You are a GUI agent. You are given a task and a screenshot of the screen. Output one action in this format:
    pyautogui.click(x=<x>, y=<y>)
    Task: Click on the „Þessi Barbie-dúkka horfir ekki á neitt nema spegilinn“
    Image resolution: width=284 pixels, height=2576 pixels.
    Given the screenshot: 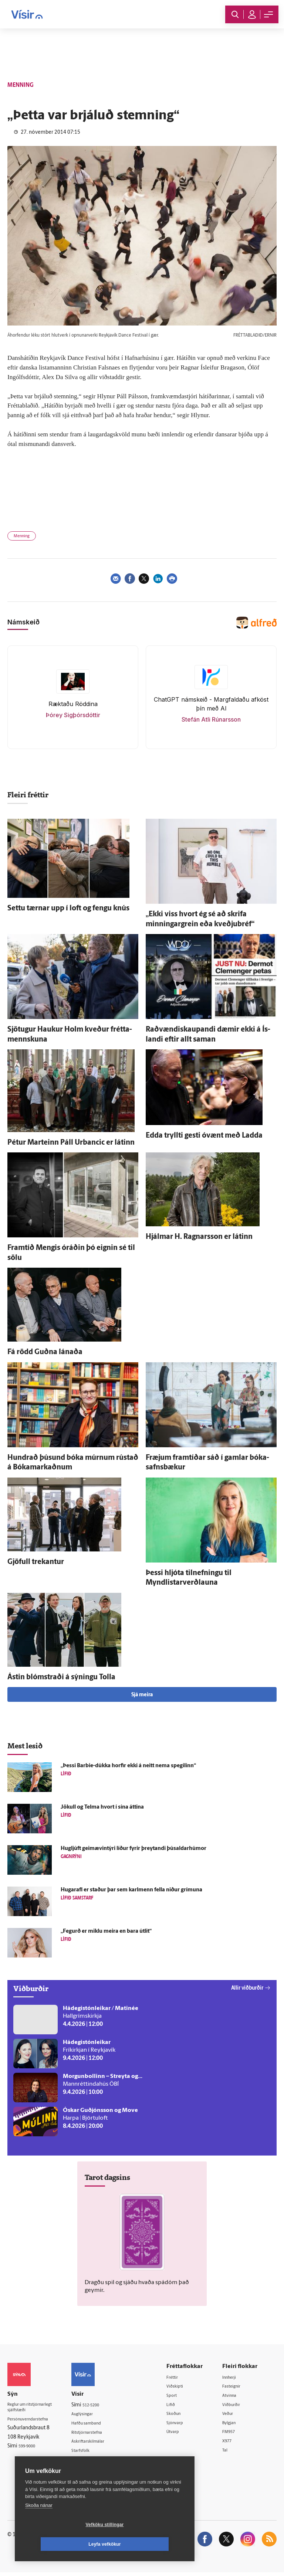 What is the action you would take?
    pyautogui.click(x=128, y=1766)
    